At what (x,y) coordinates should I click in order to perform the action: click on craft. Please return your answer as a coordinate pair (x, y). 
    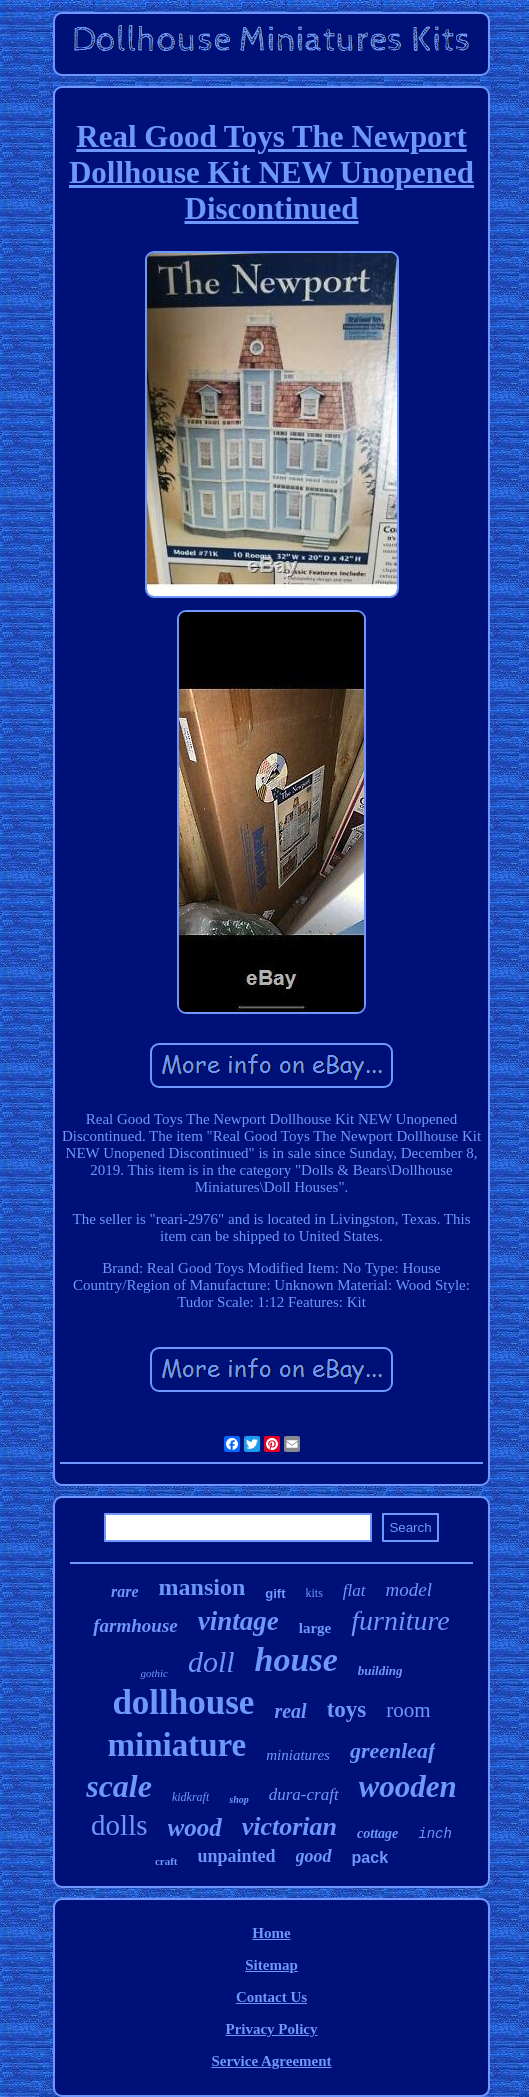
    Looking at the image, I should click on (166, 1861).